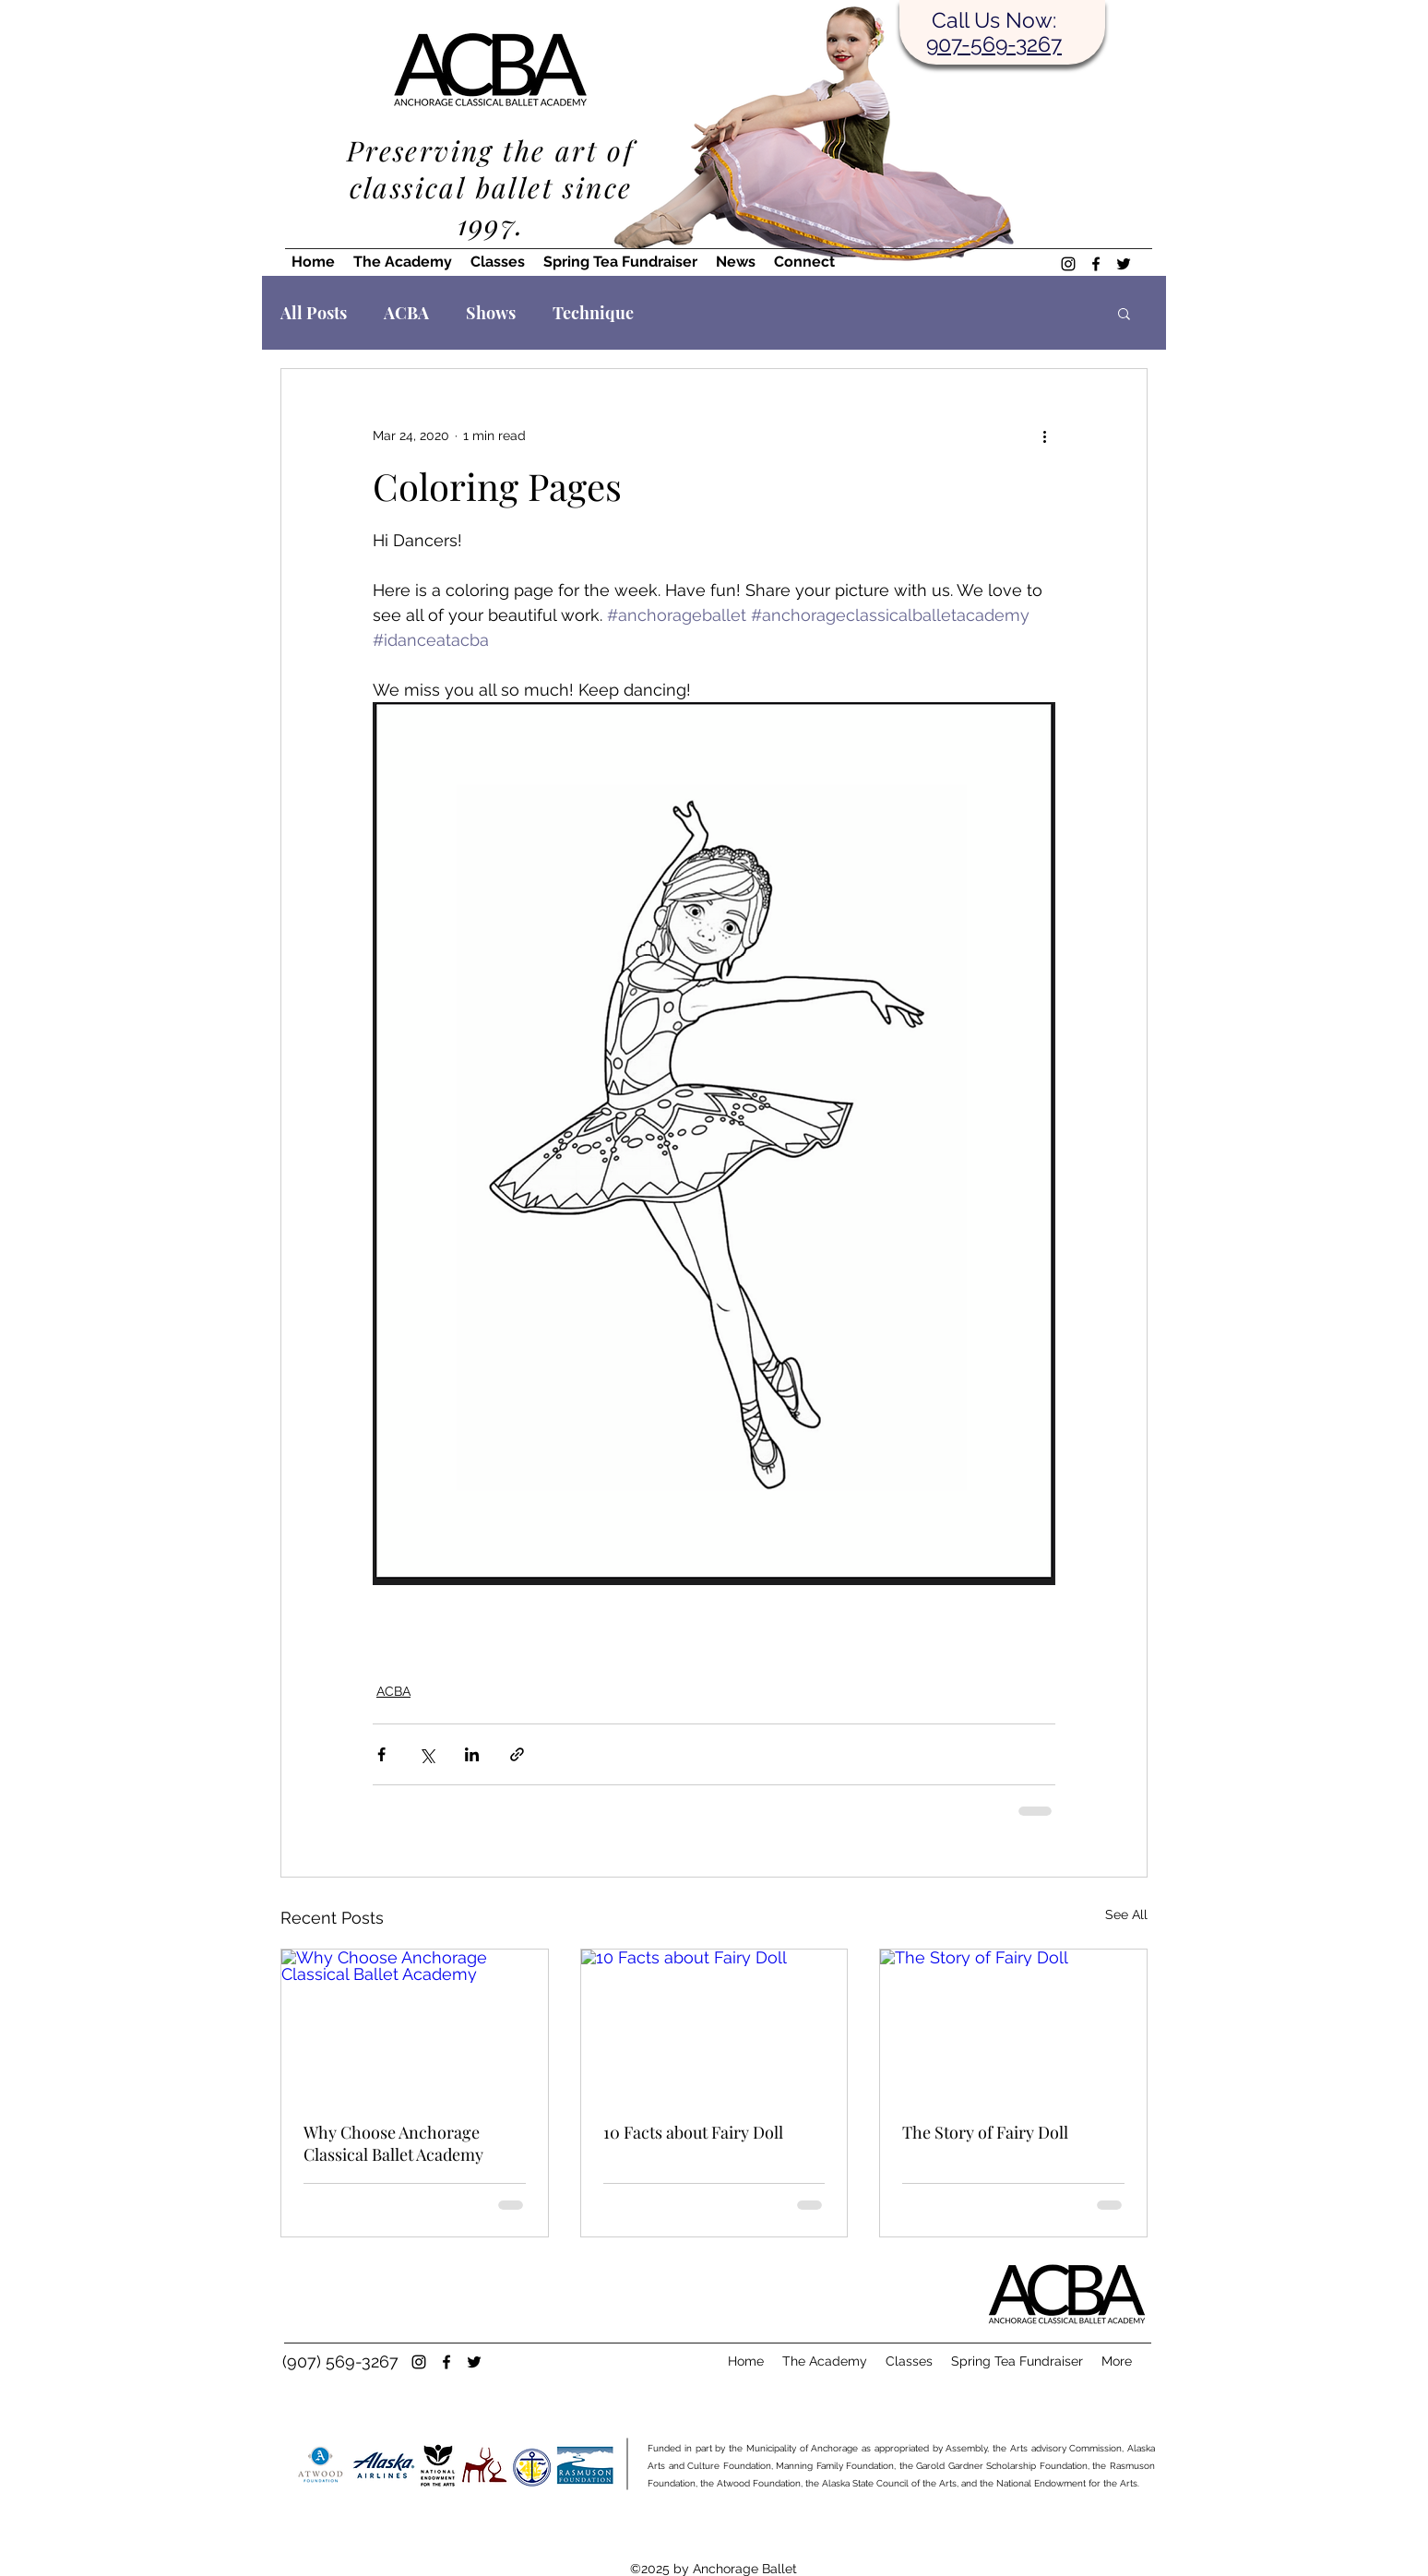 This screenshot has width=1428, height=2576. Describe the element at coordinates (1123, 264) in the screenshot. I see `[twitter]` at that location.